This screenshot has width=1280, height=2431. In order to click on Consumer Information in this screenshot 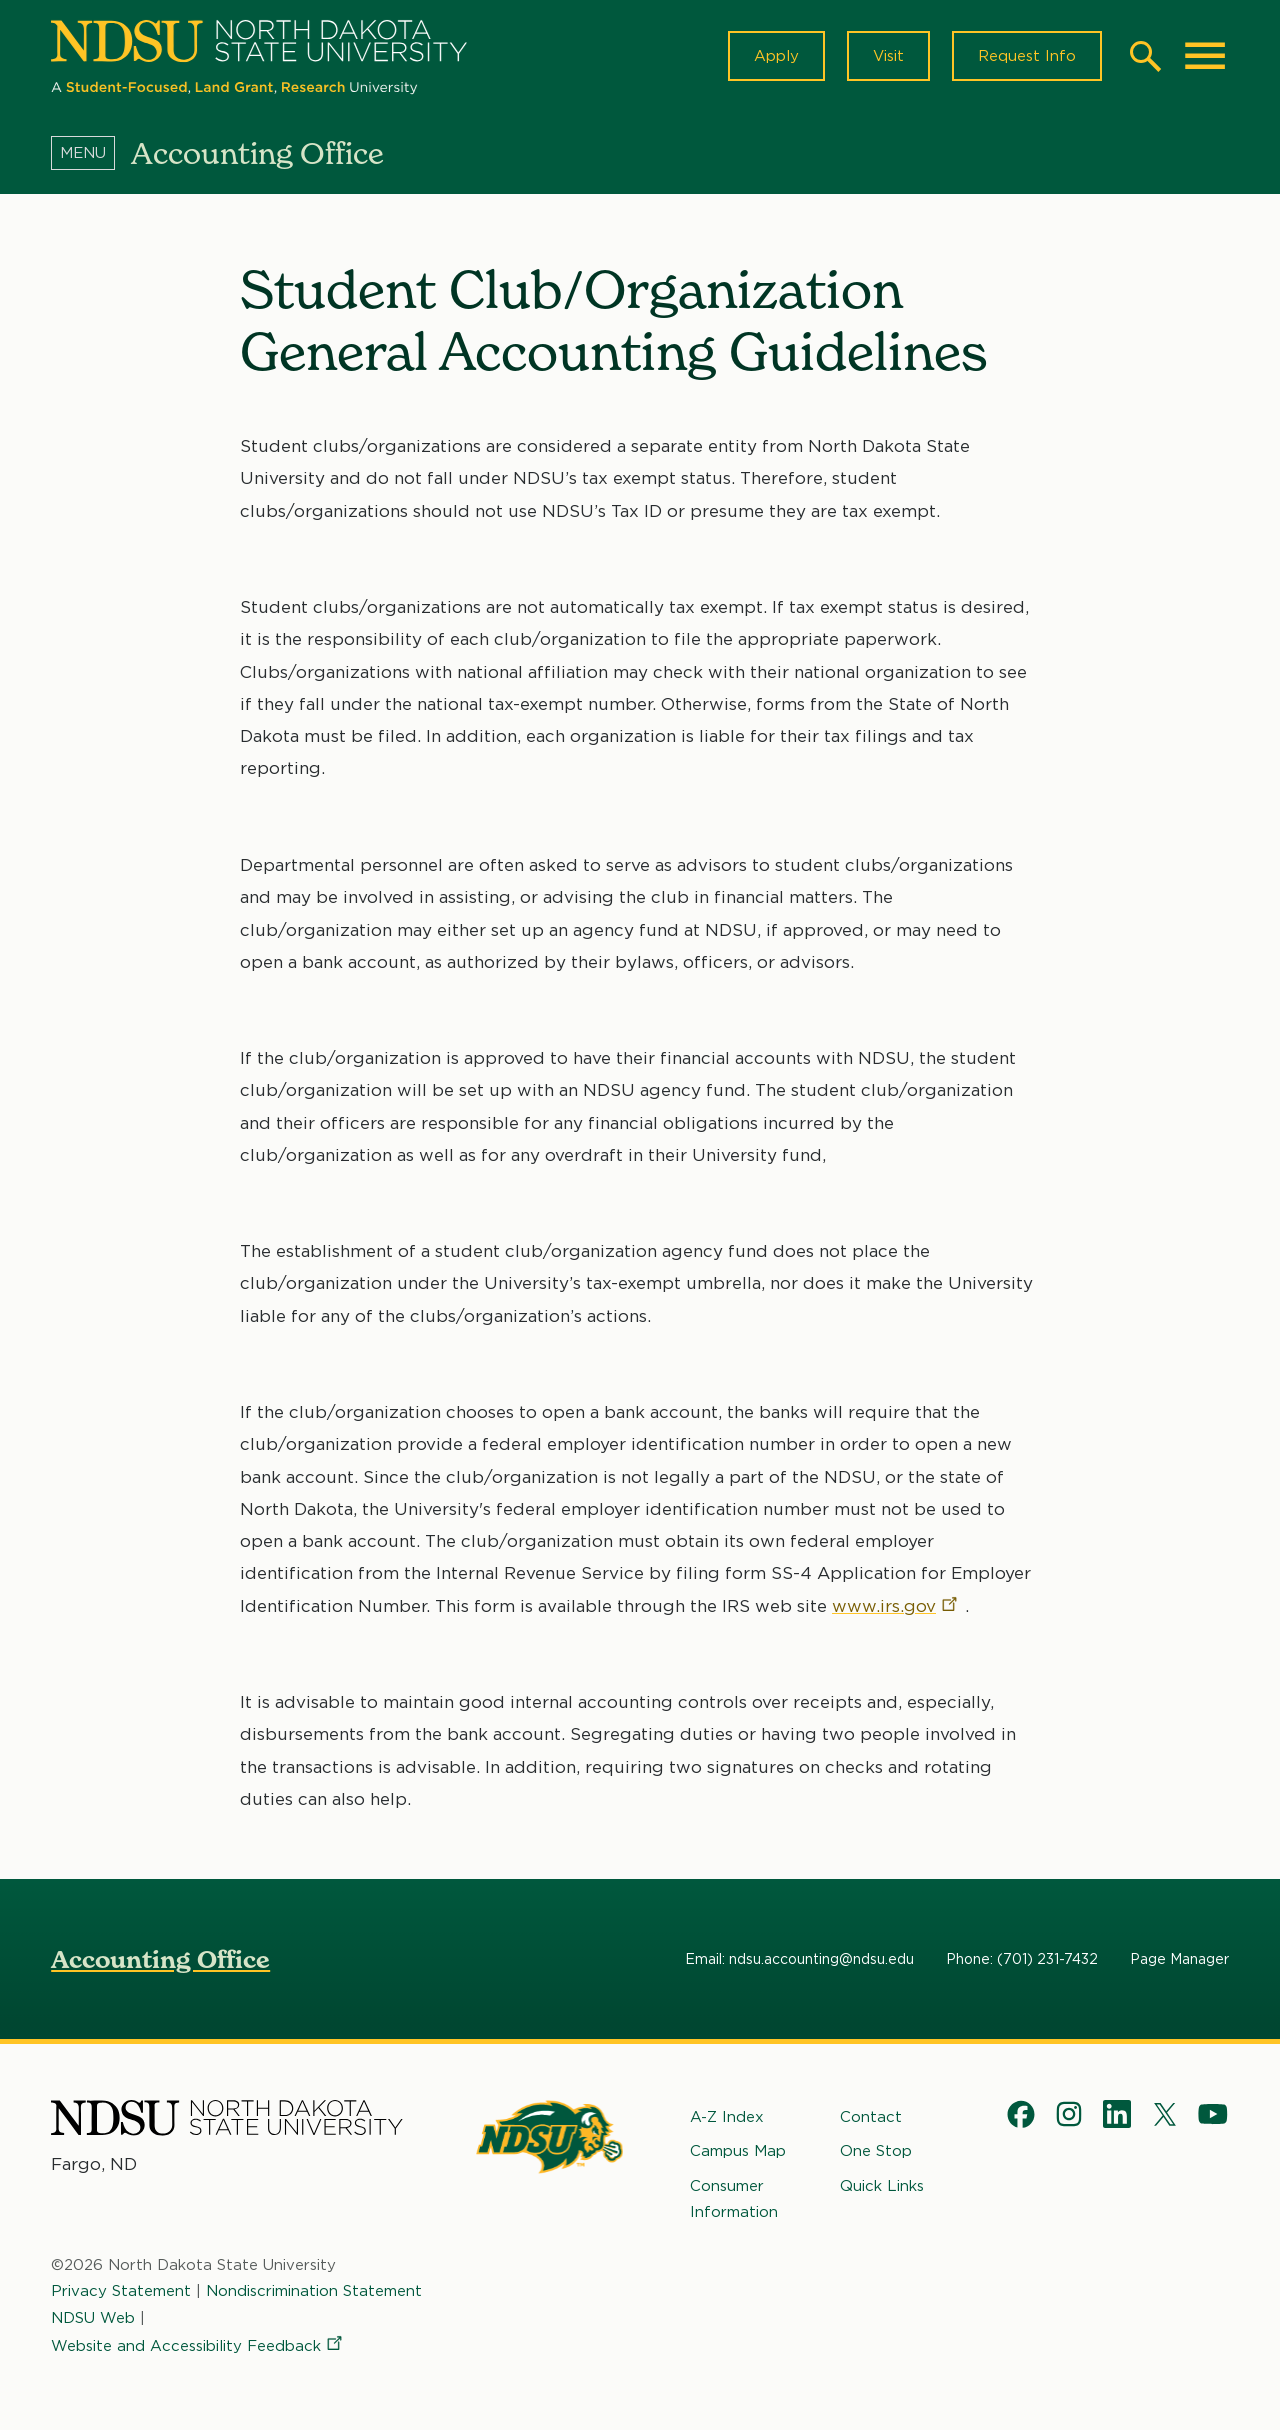, I will do `click(734, 2199)`.